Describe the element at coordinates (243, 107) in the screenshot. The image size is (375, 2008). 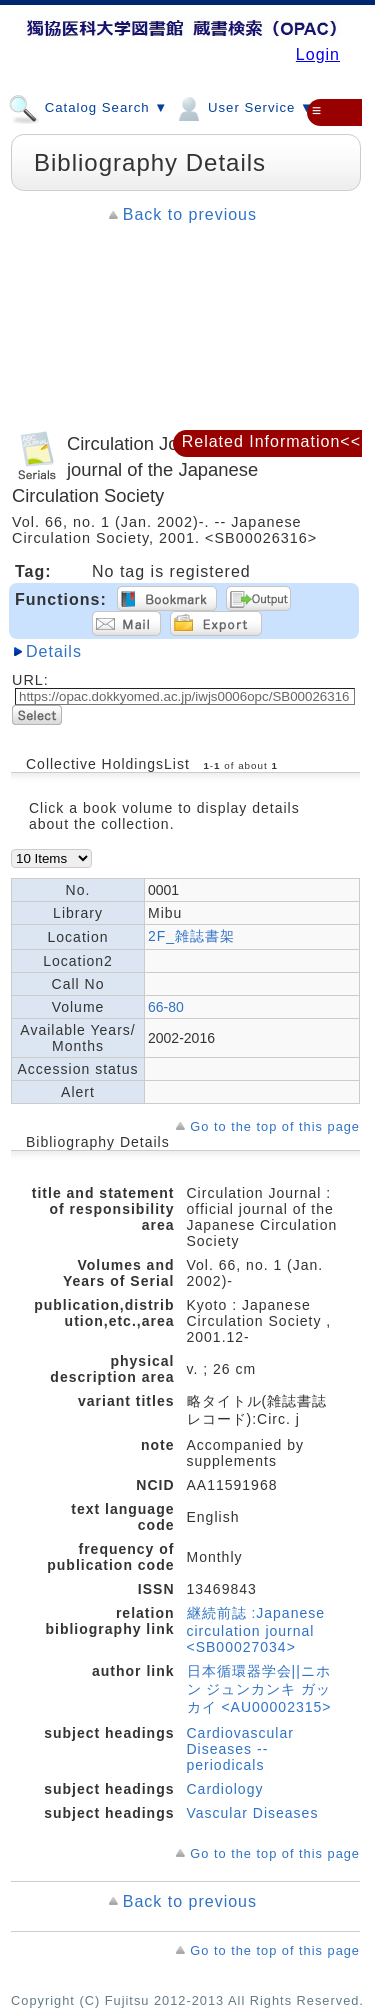
I see `User Service ▼` at that location.